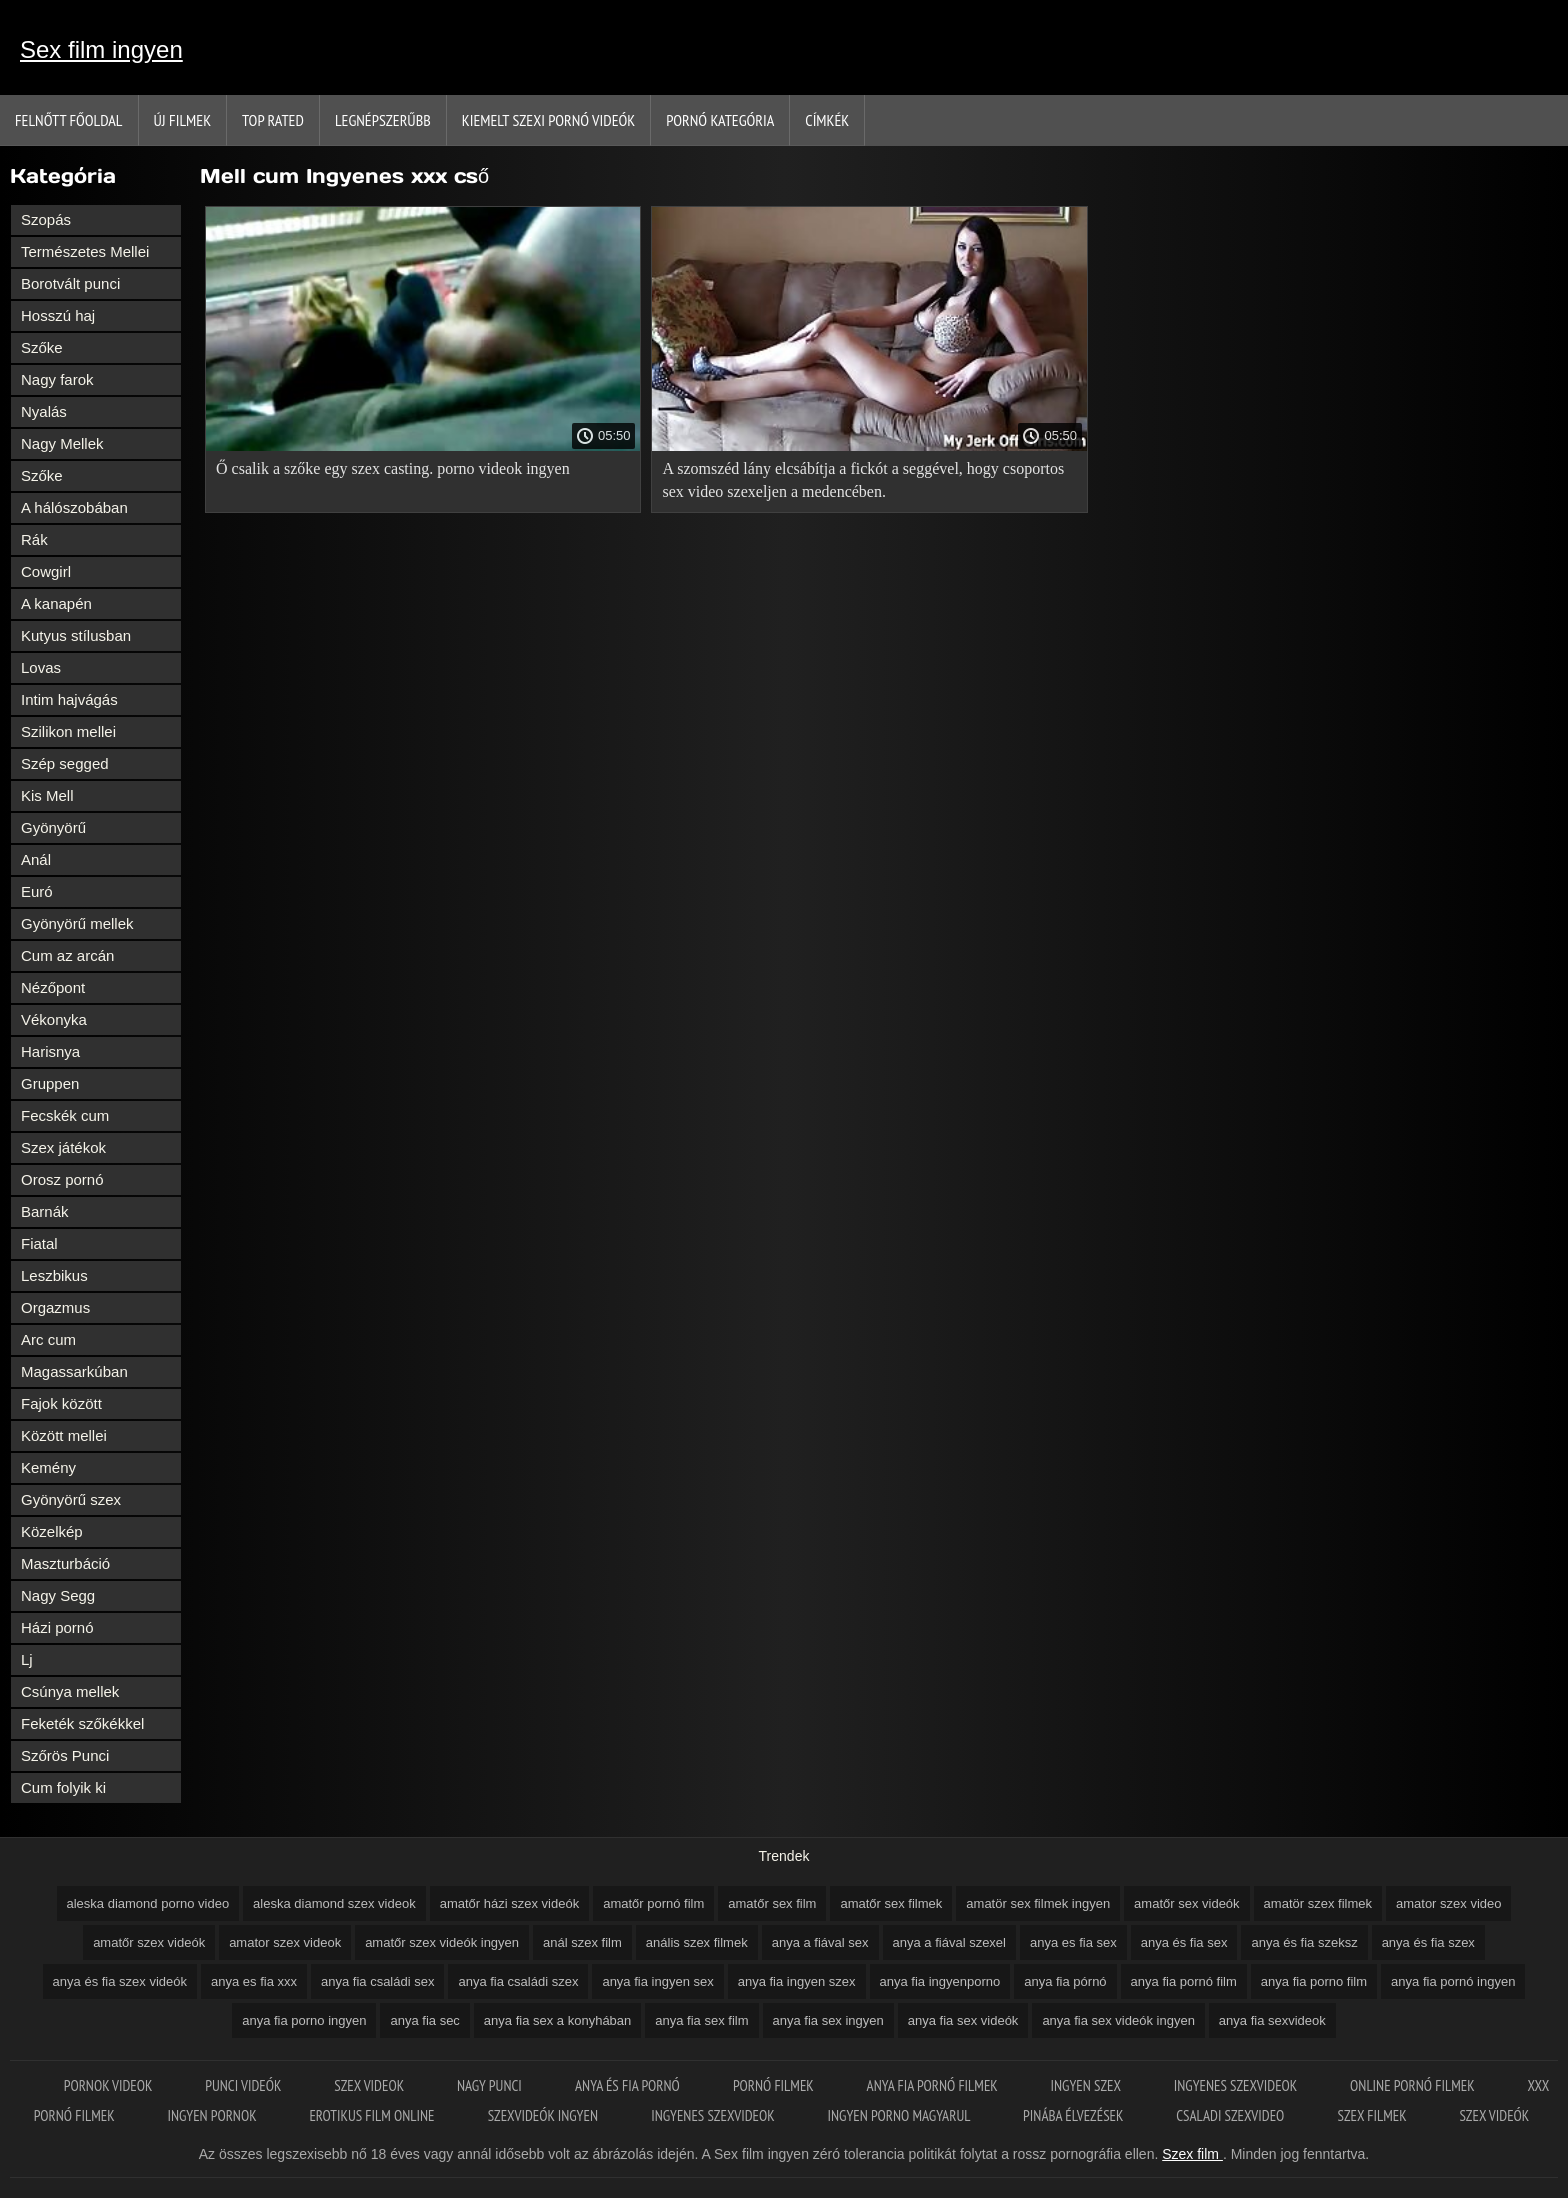 Image resolution: width=1568 pixels, height=2198 pixels. Describe the element at coordinates (36, 859) in the screenshot. I see `Anál` at that location.